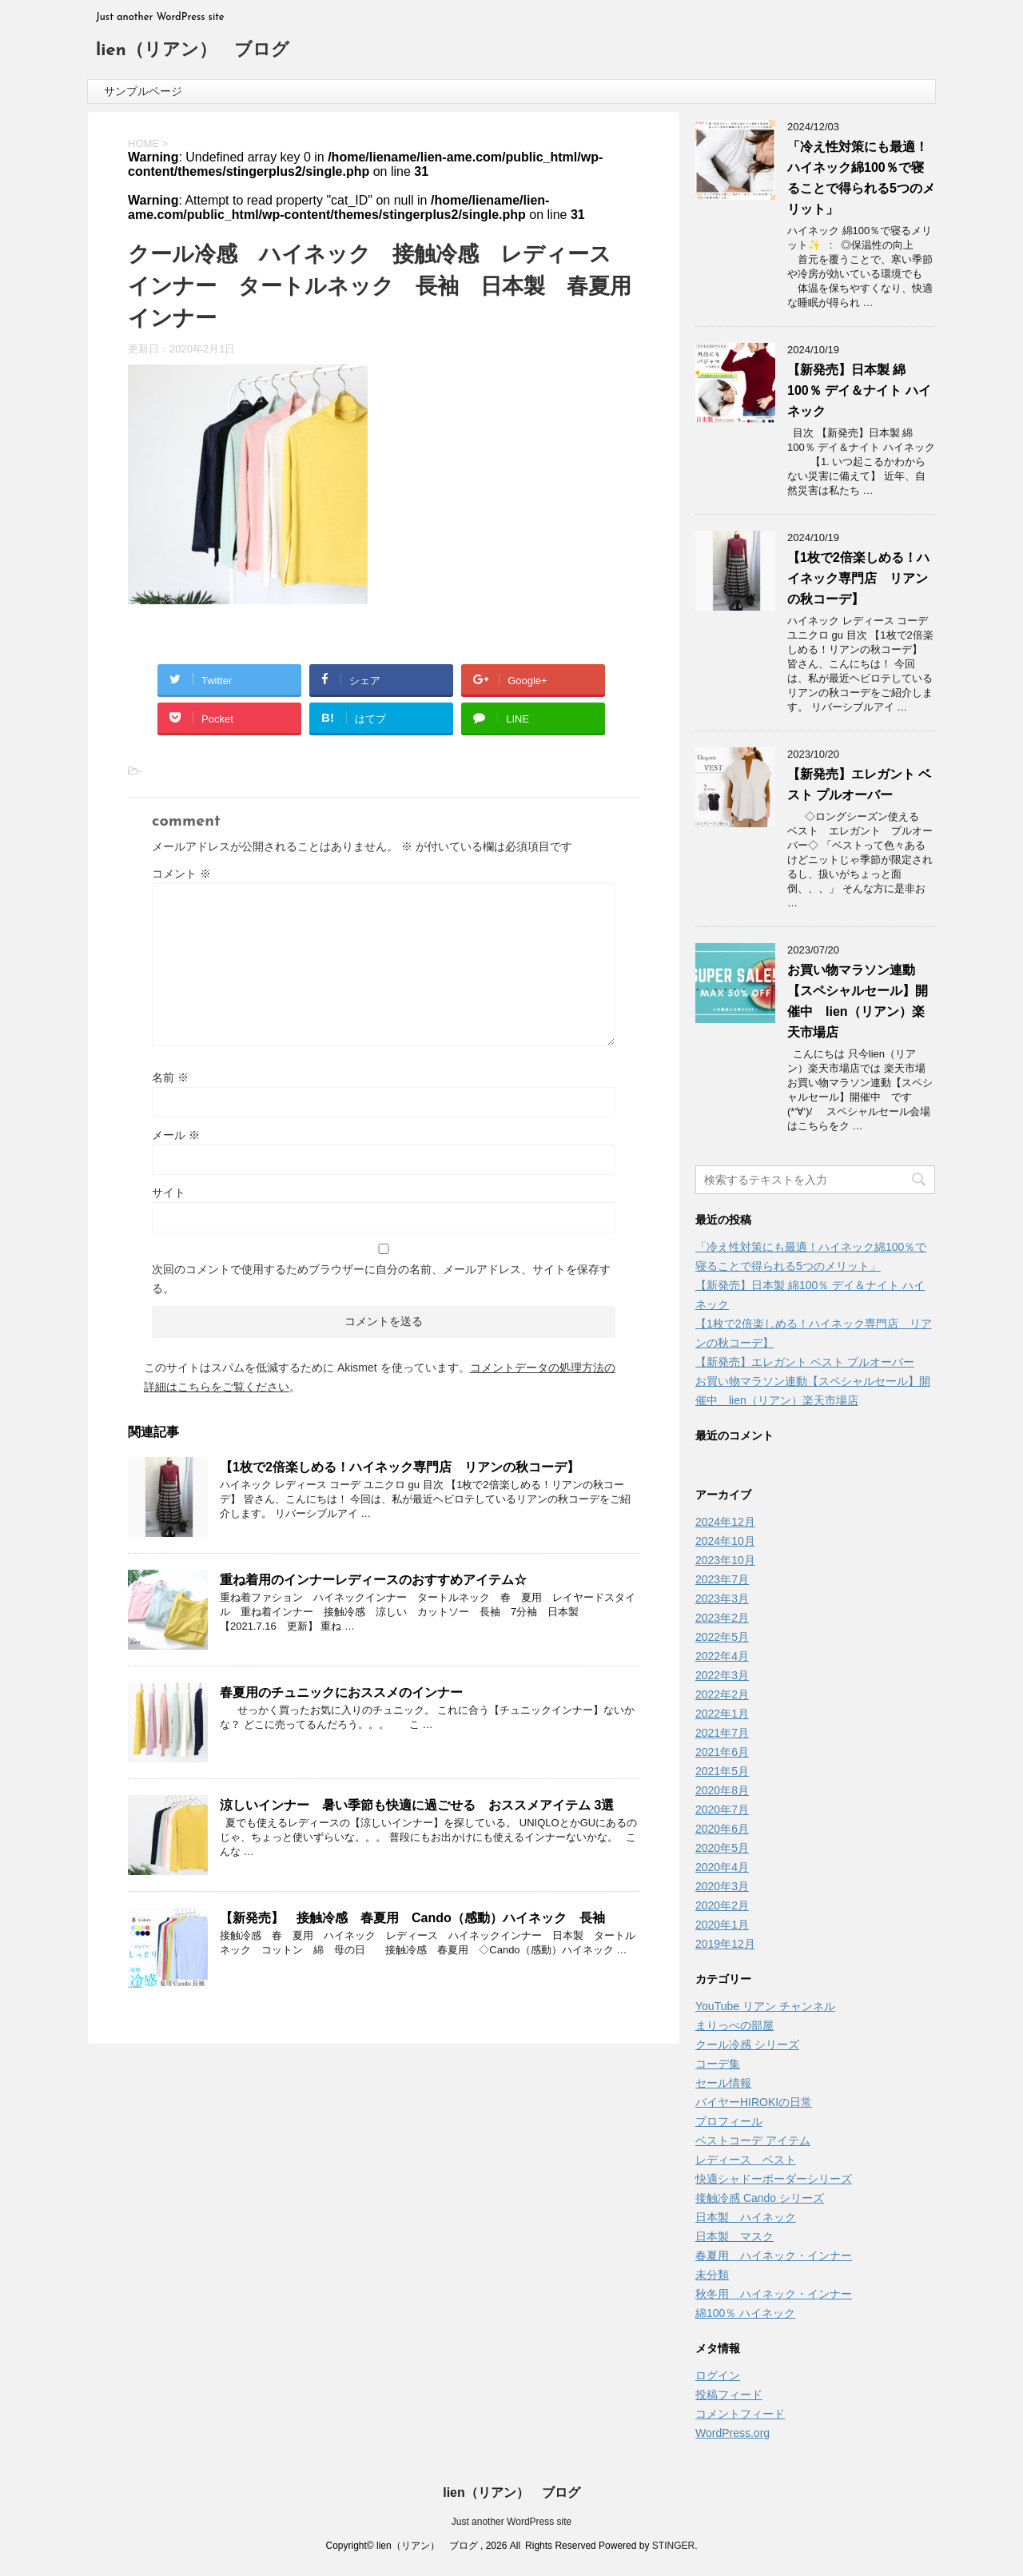 The image size is (1023, 2576). Describe the element at coordinates (192, 51) in the screenshot. I see `lien（リアン） ブログ` at that location.